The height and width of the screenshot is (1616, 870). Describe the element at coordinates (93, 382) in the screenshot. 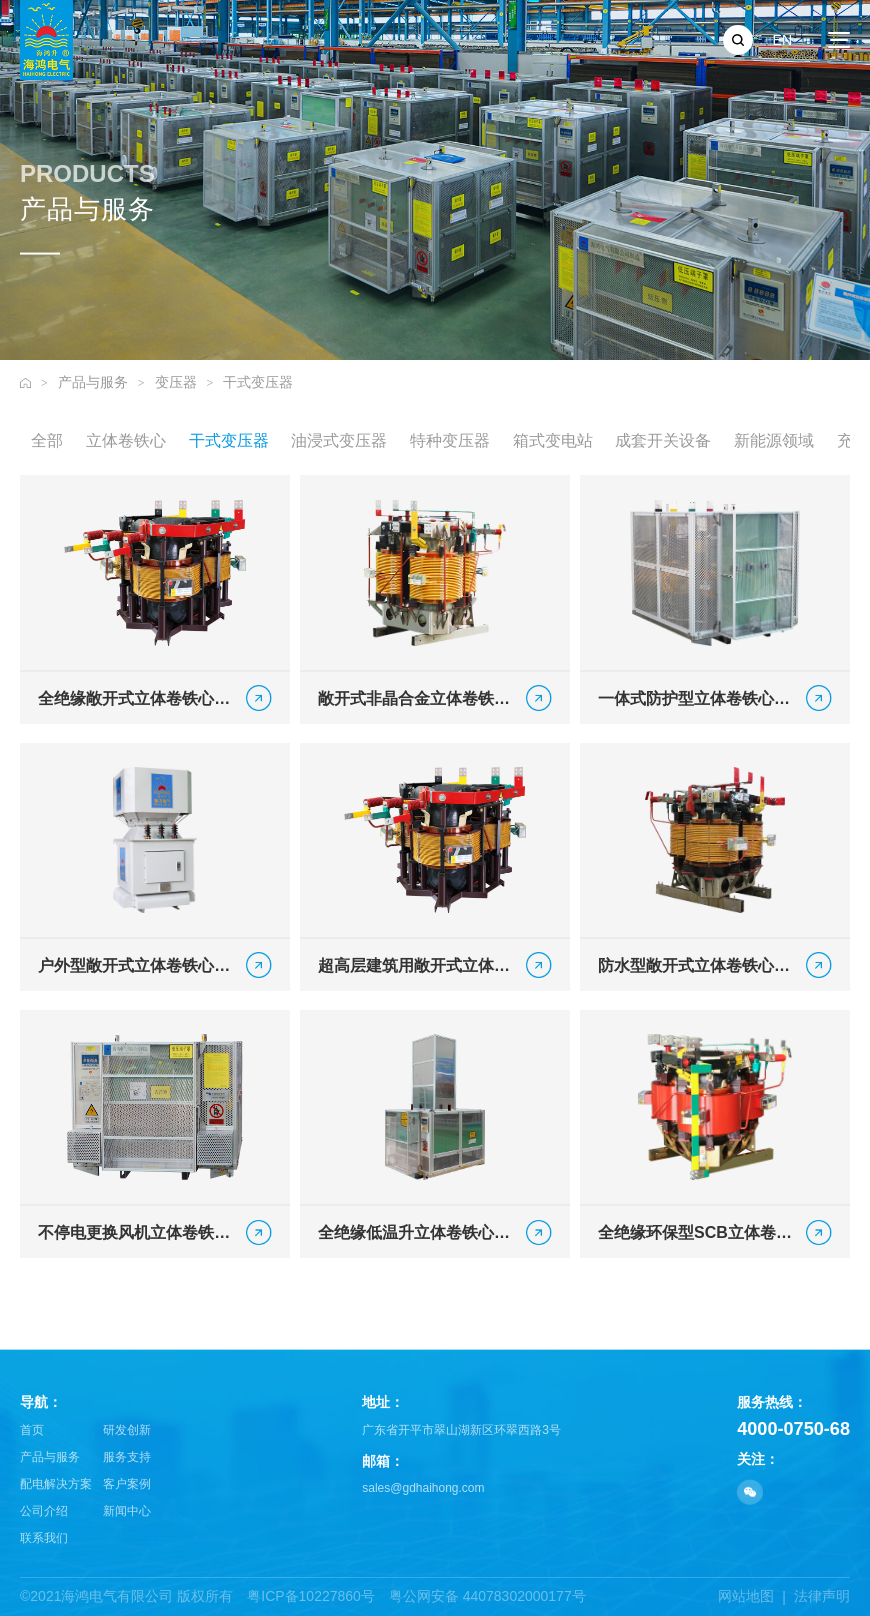

I see `产品与服务` at that location.